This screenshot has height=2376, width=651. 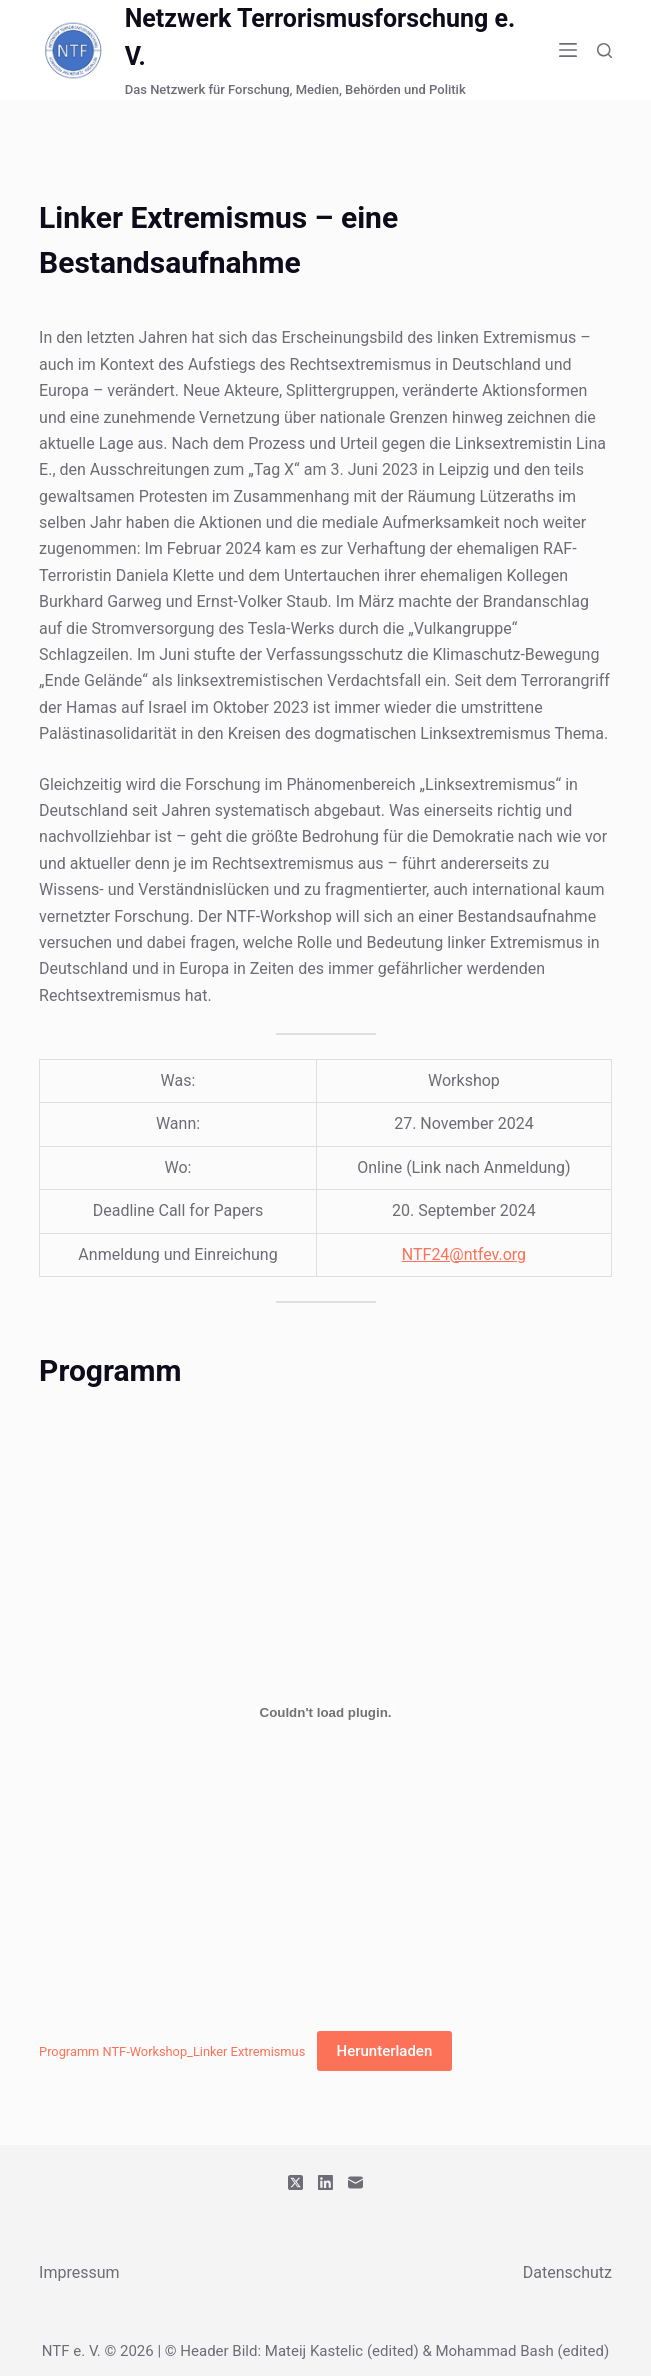 What do you see at coordinates (494, 2351) in the screenshot?
I see `Mohammad Bash` at bounding box center [494, 2351].